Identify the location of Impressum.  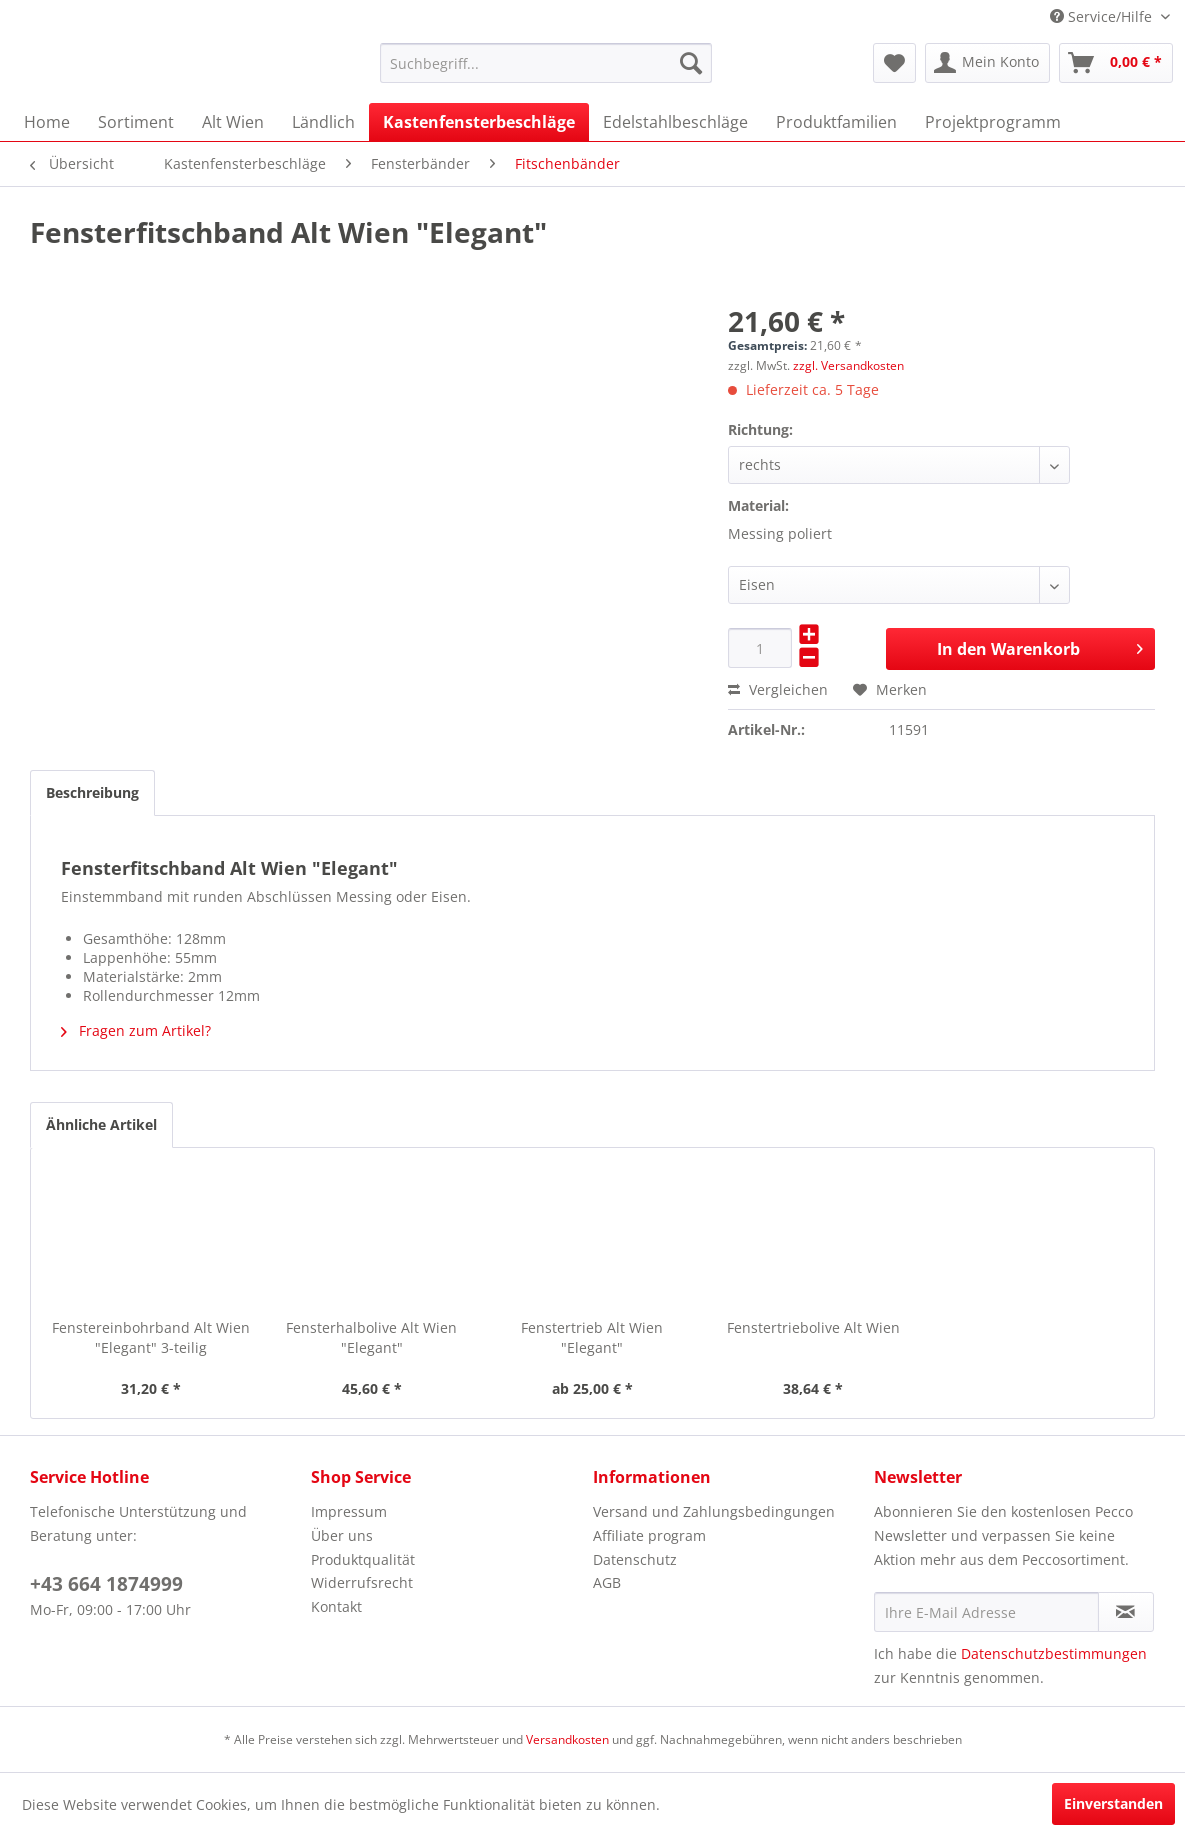
(349, 1511).